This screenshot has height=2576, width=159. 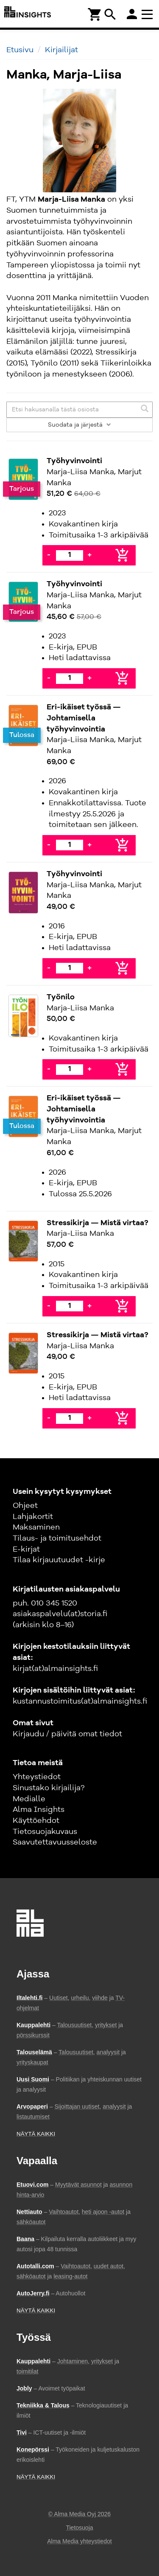 What do you see at coordinates (79, 425) in the screenshot?
I see `Suodata ja järjestä` at bounding box center [79, 425].